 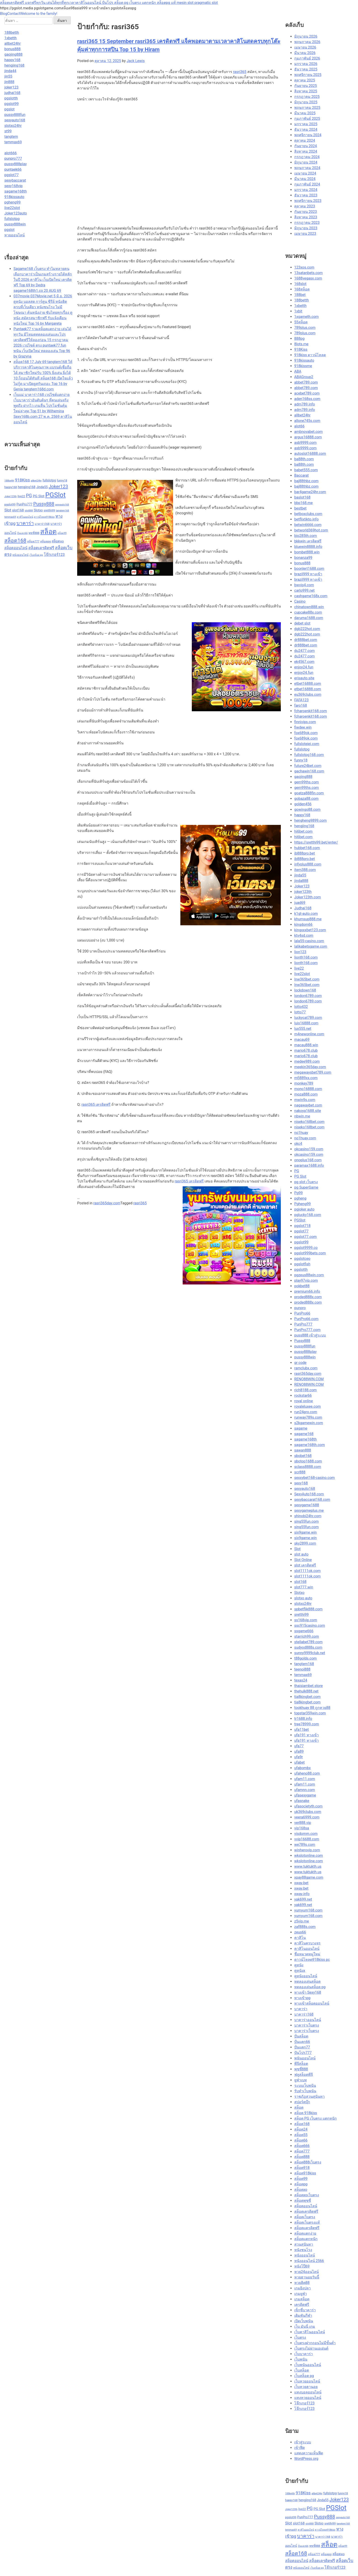 I want to click on bar4game24hr.com, so click(x=310, y=492).